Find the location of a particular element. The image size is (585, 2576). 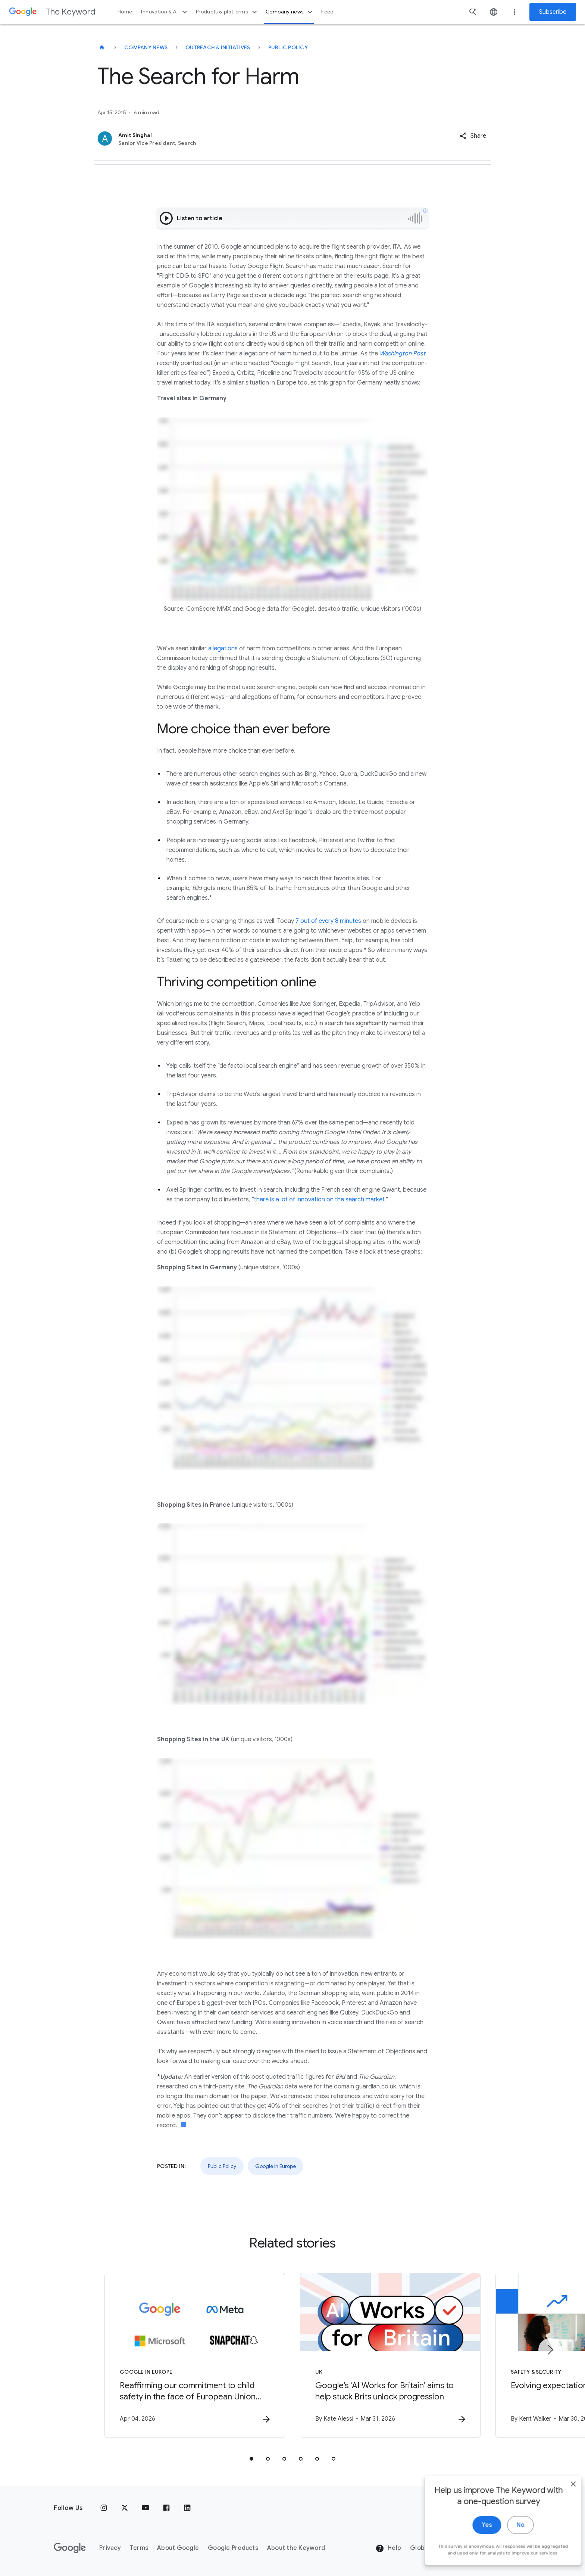

7 out of every 8 minutes is located at coordinates (328, 921).